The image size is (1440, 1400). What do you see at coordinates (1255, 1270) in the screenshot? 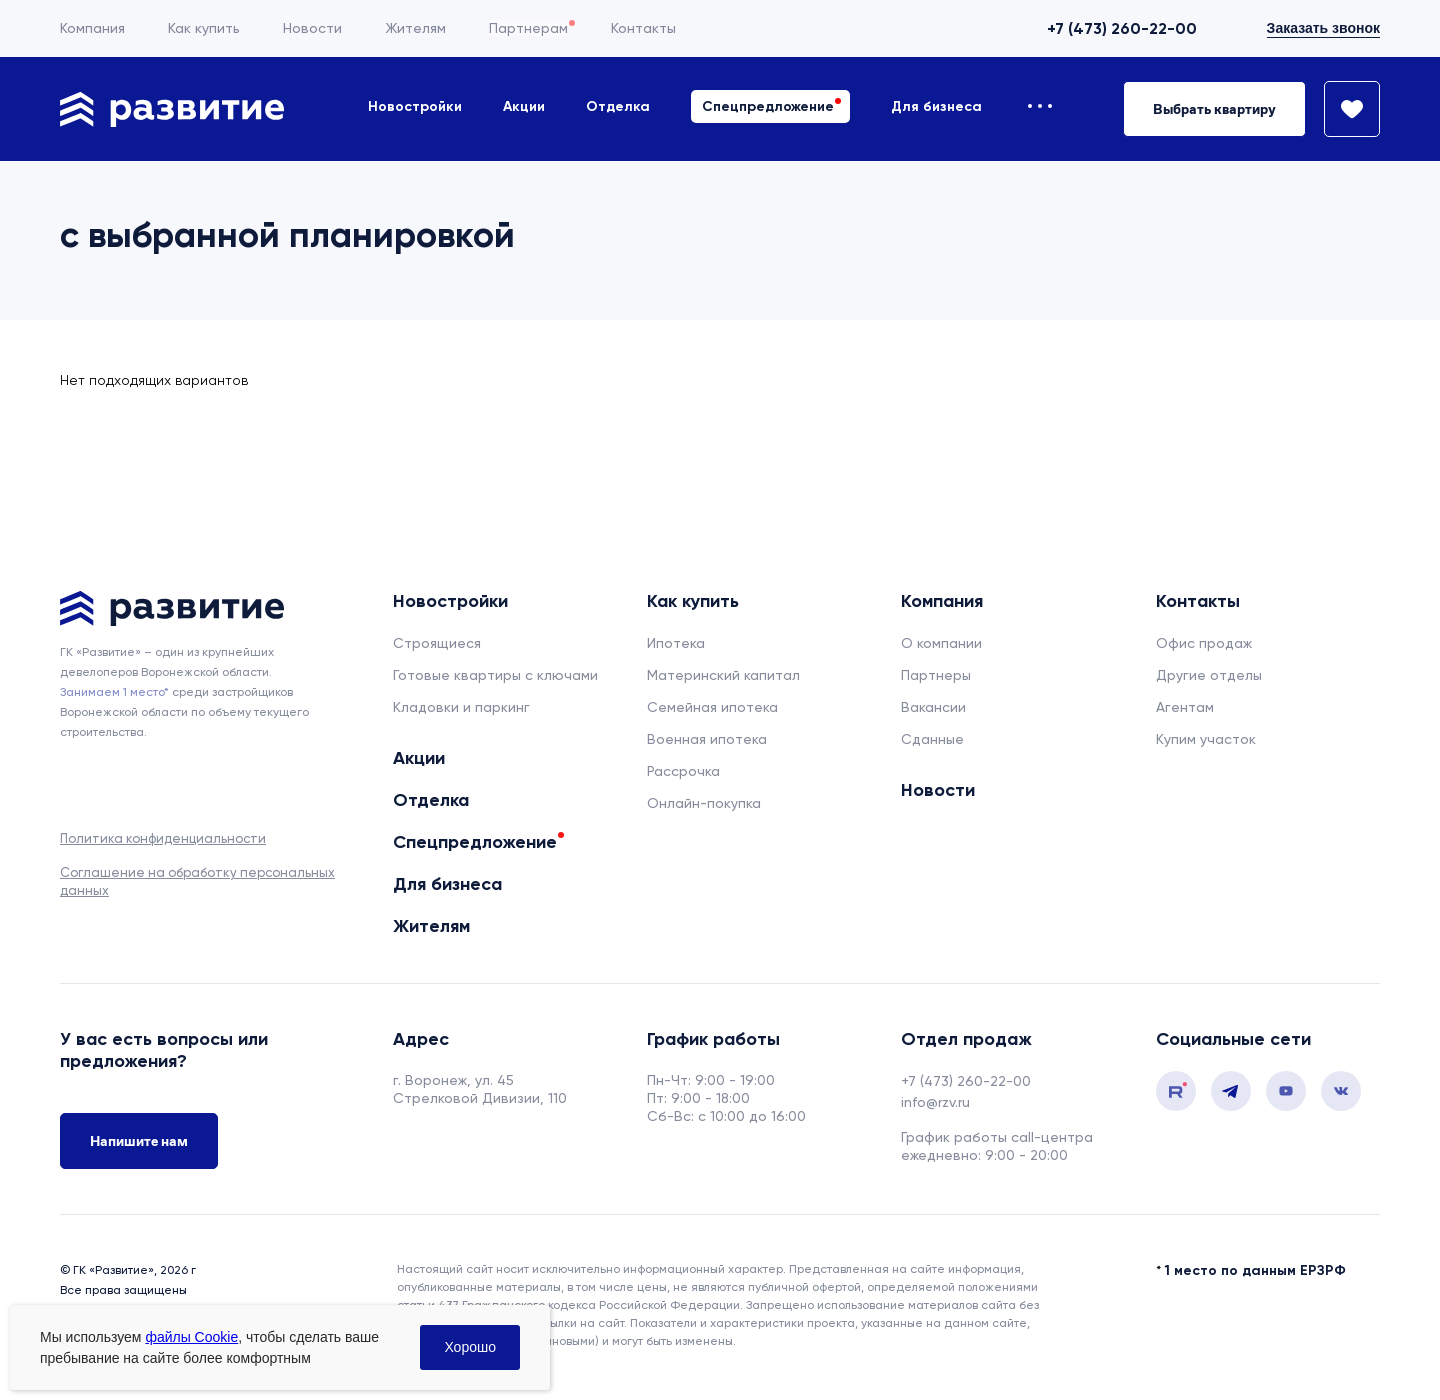
I see `1 место по данным ЕРЗРФ` at bounding box center [1255, 1270].